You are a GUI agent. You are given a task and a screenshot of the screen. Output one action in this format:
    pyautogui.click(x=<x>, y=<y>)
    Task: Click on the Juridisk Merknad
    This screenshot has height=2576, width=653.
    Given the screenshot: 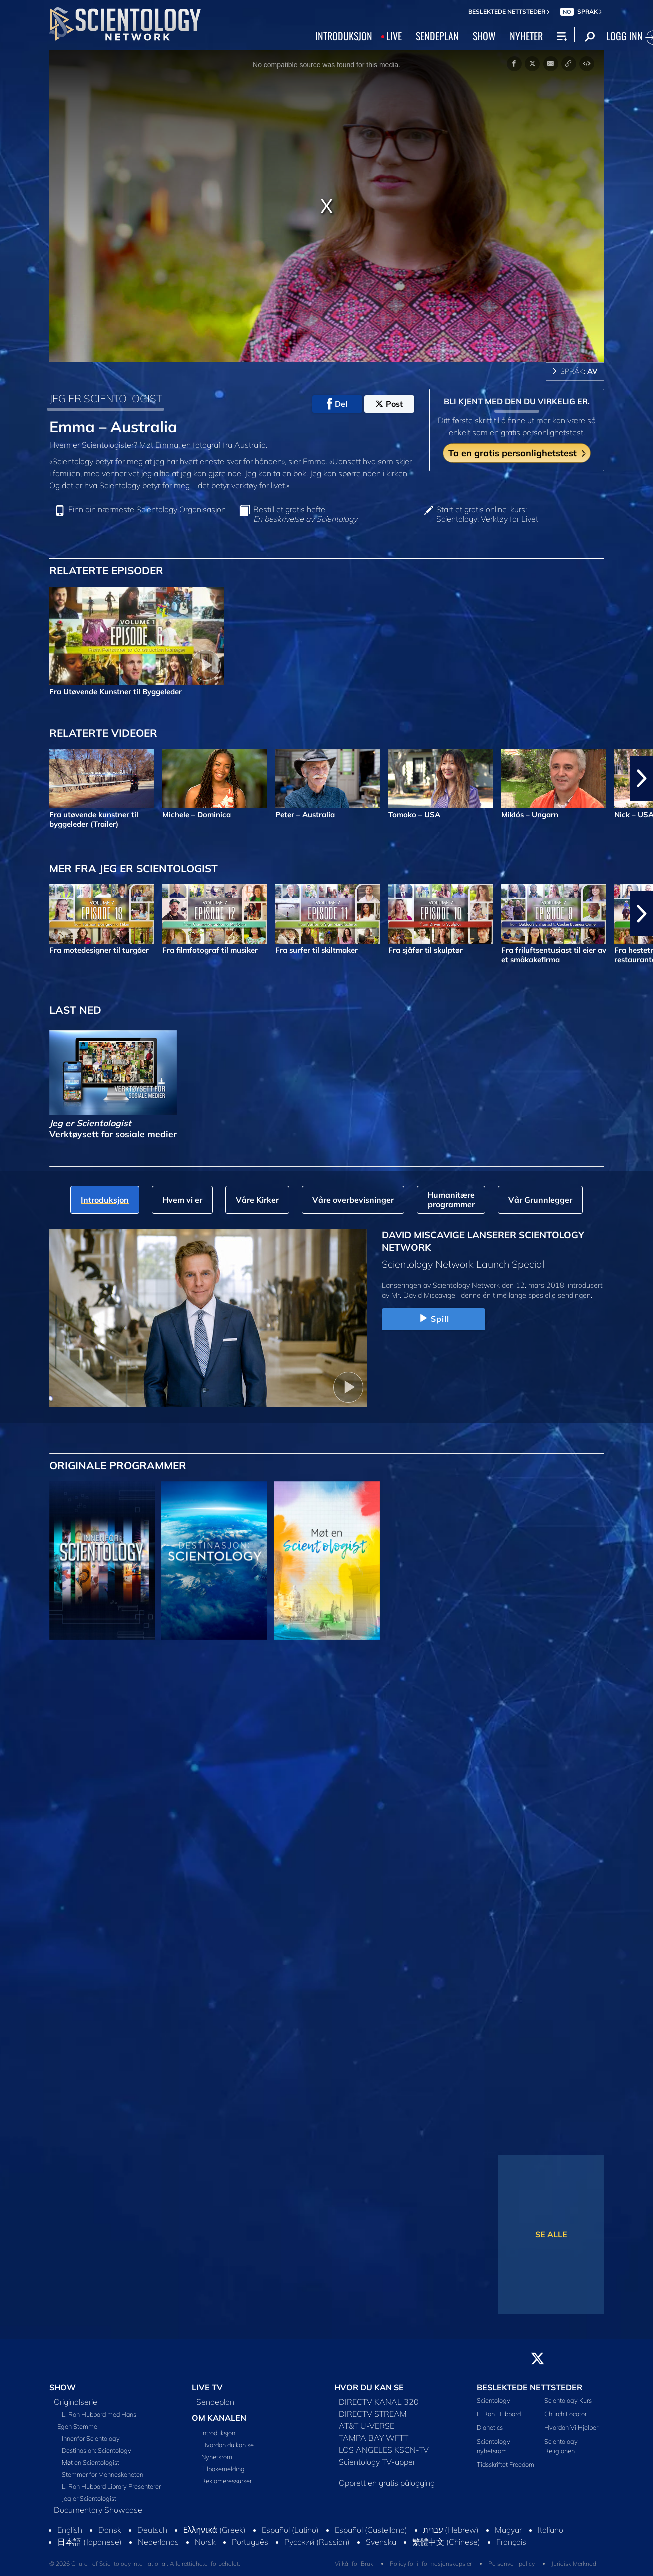 What is the action you would take?
    pyautogui.click(x=573, y=2563)
    